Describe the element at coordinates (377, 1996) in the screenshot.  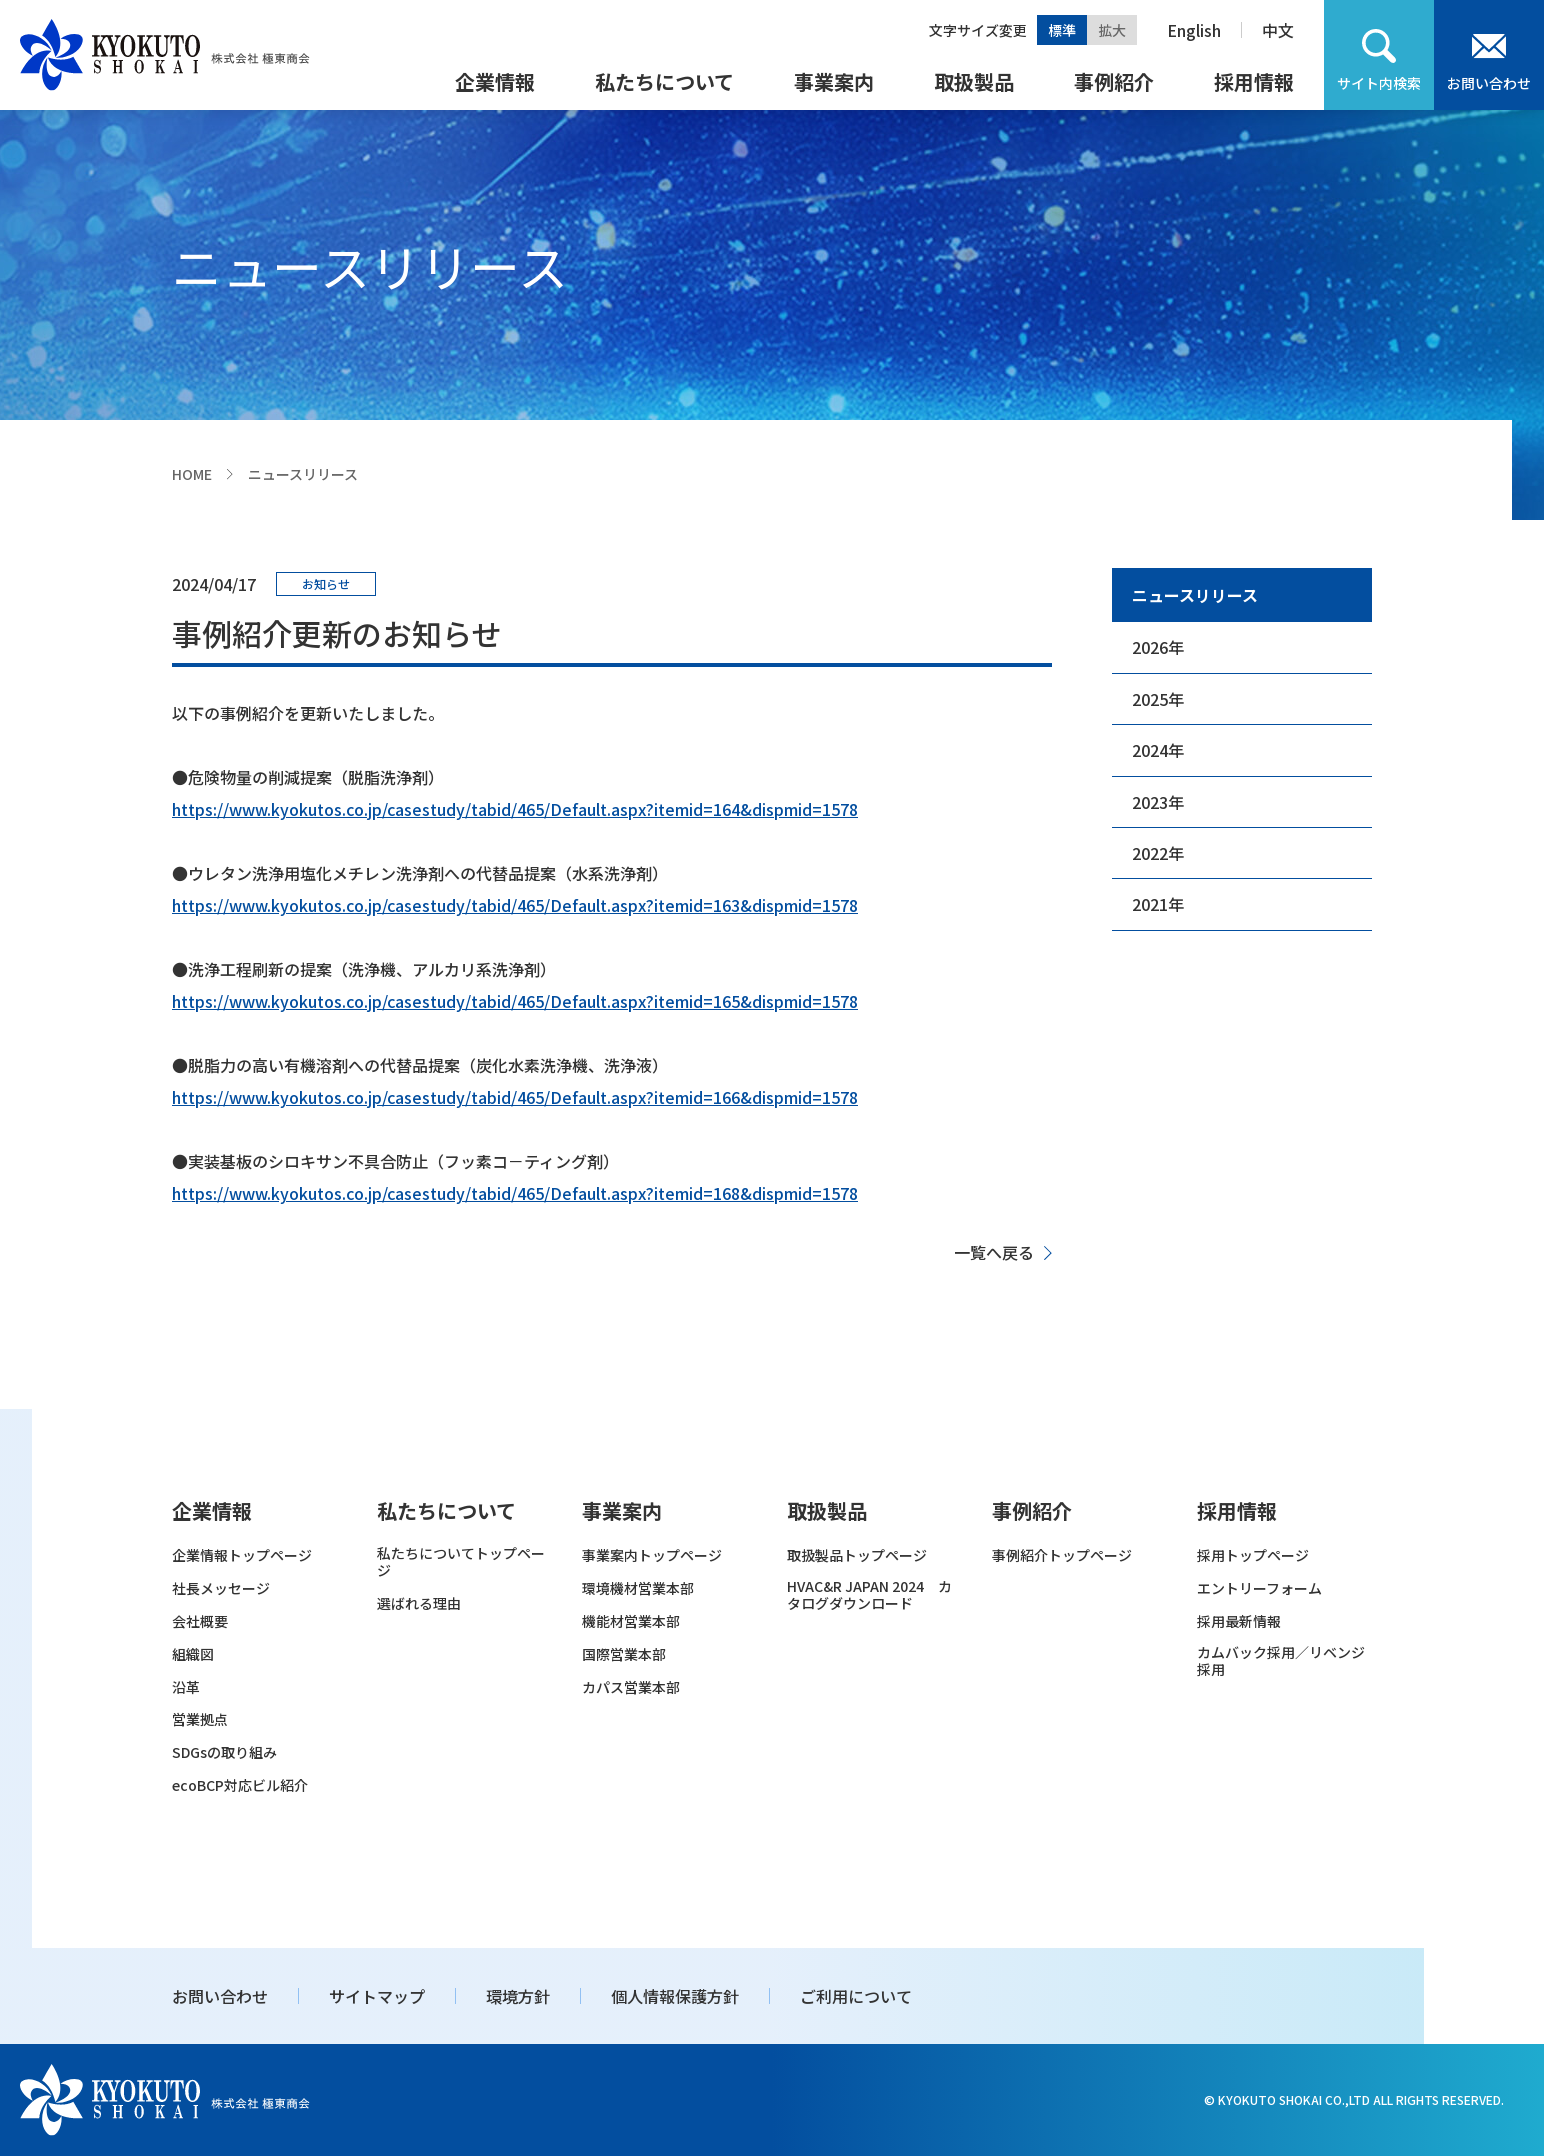
I see `サイトマップ` at that location.